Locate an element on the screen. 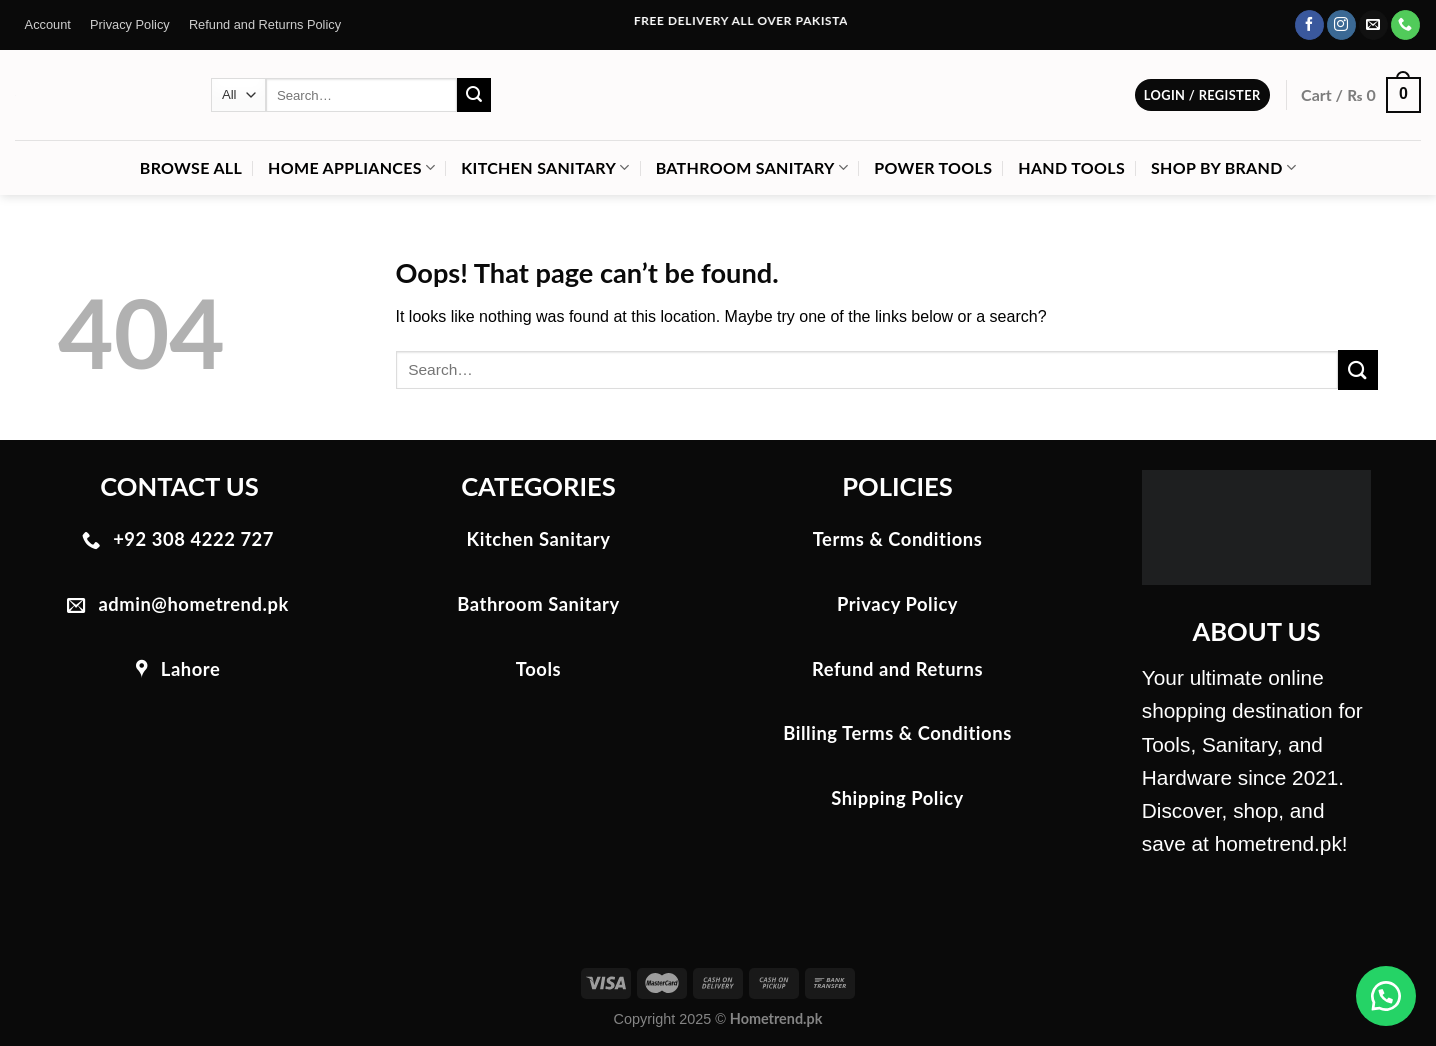  Privacy Policy is located at coordinates (130, 24).